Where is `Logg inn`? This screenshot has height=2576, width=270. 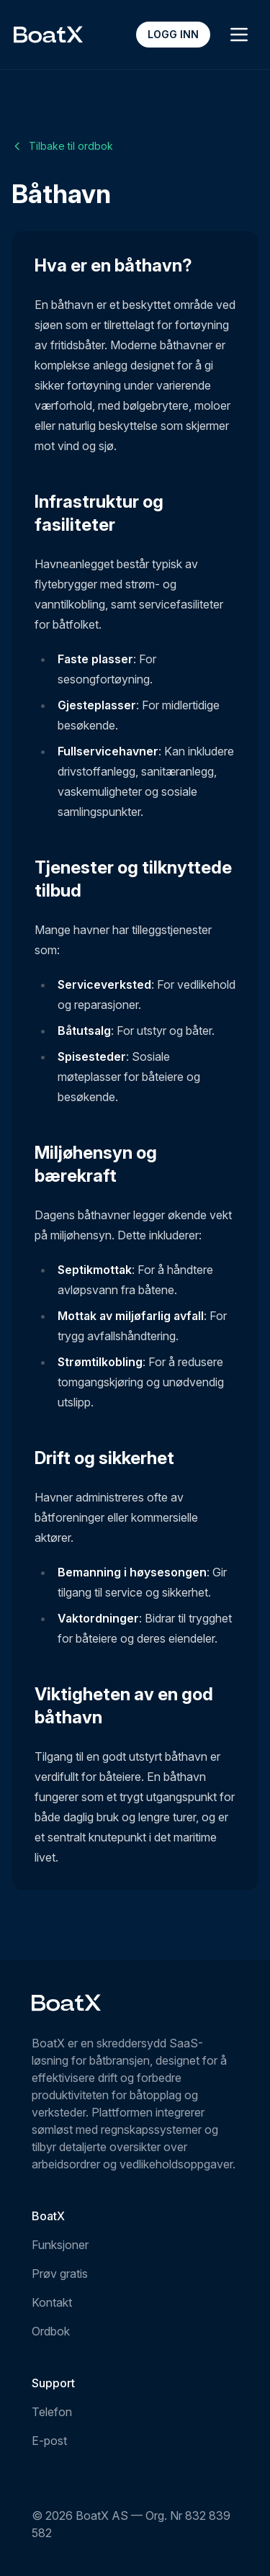 Logg inn is located at coordinates (173, 34).